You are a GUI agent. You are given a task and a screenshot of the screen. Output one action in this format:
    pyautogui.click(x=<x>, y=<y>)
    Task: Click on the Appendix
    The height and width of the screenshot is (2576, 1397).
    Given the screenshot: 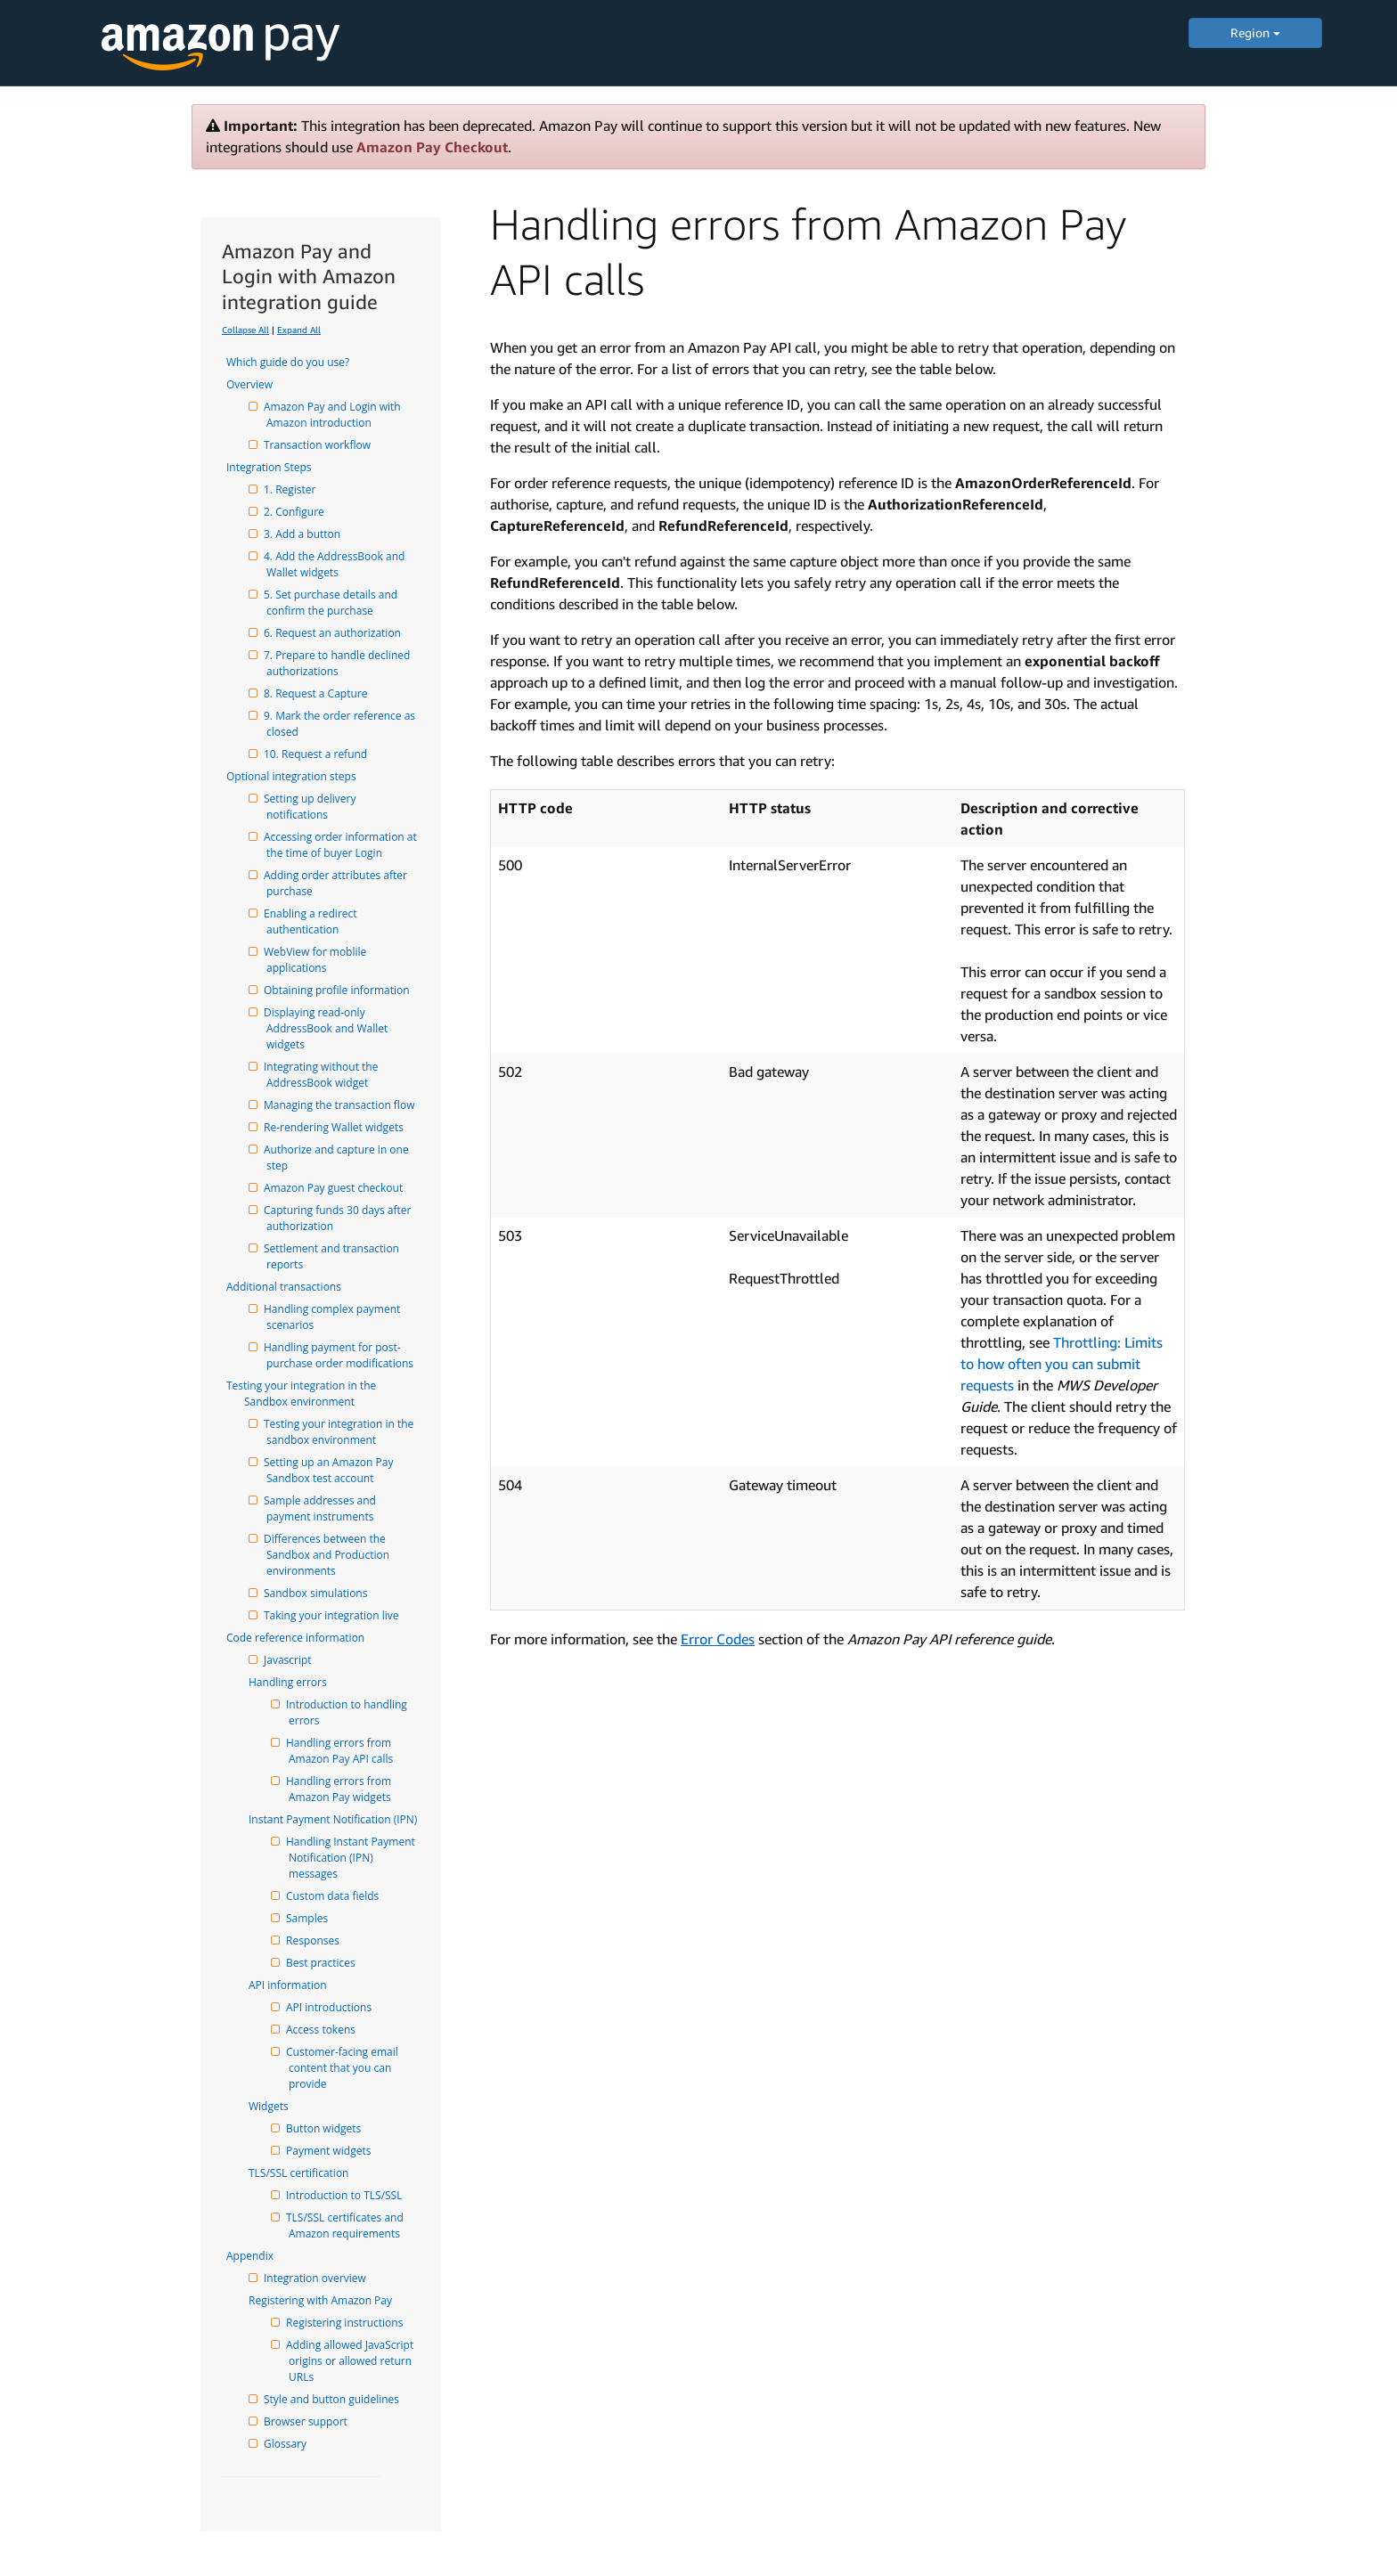 What is the action you would take?
    pyautogui.click(x=259, y=2255)
    